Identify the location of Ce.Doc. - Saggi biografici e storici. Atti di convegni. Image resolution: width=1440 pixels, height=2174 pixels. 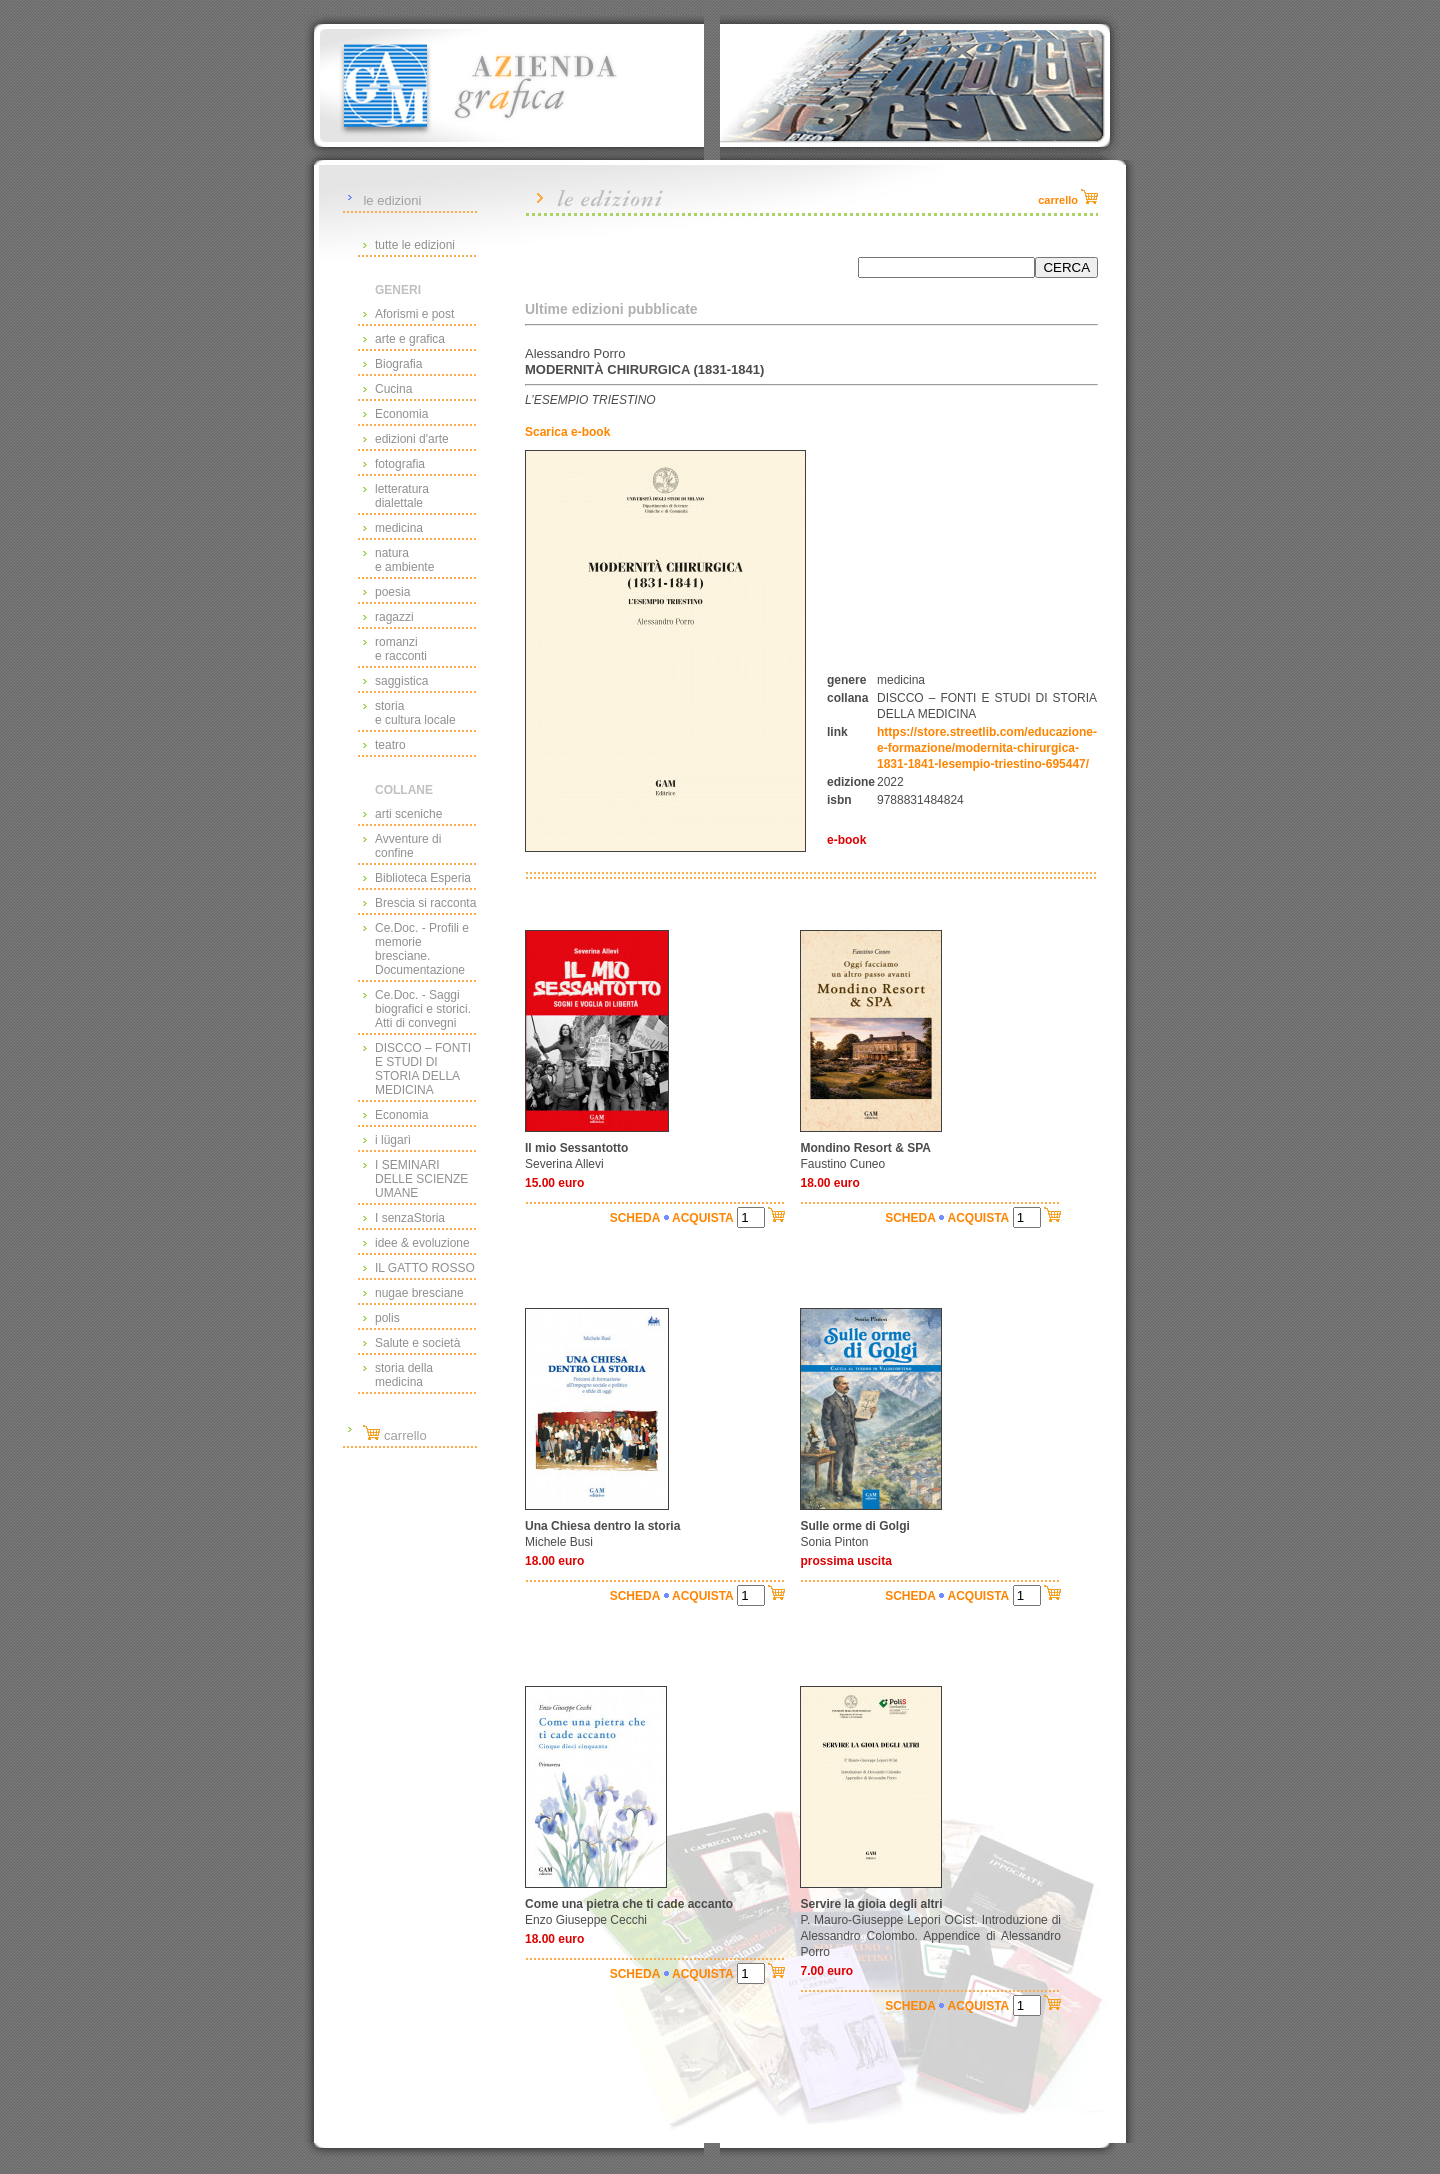
(423, 1009).